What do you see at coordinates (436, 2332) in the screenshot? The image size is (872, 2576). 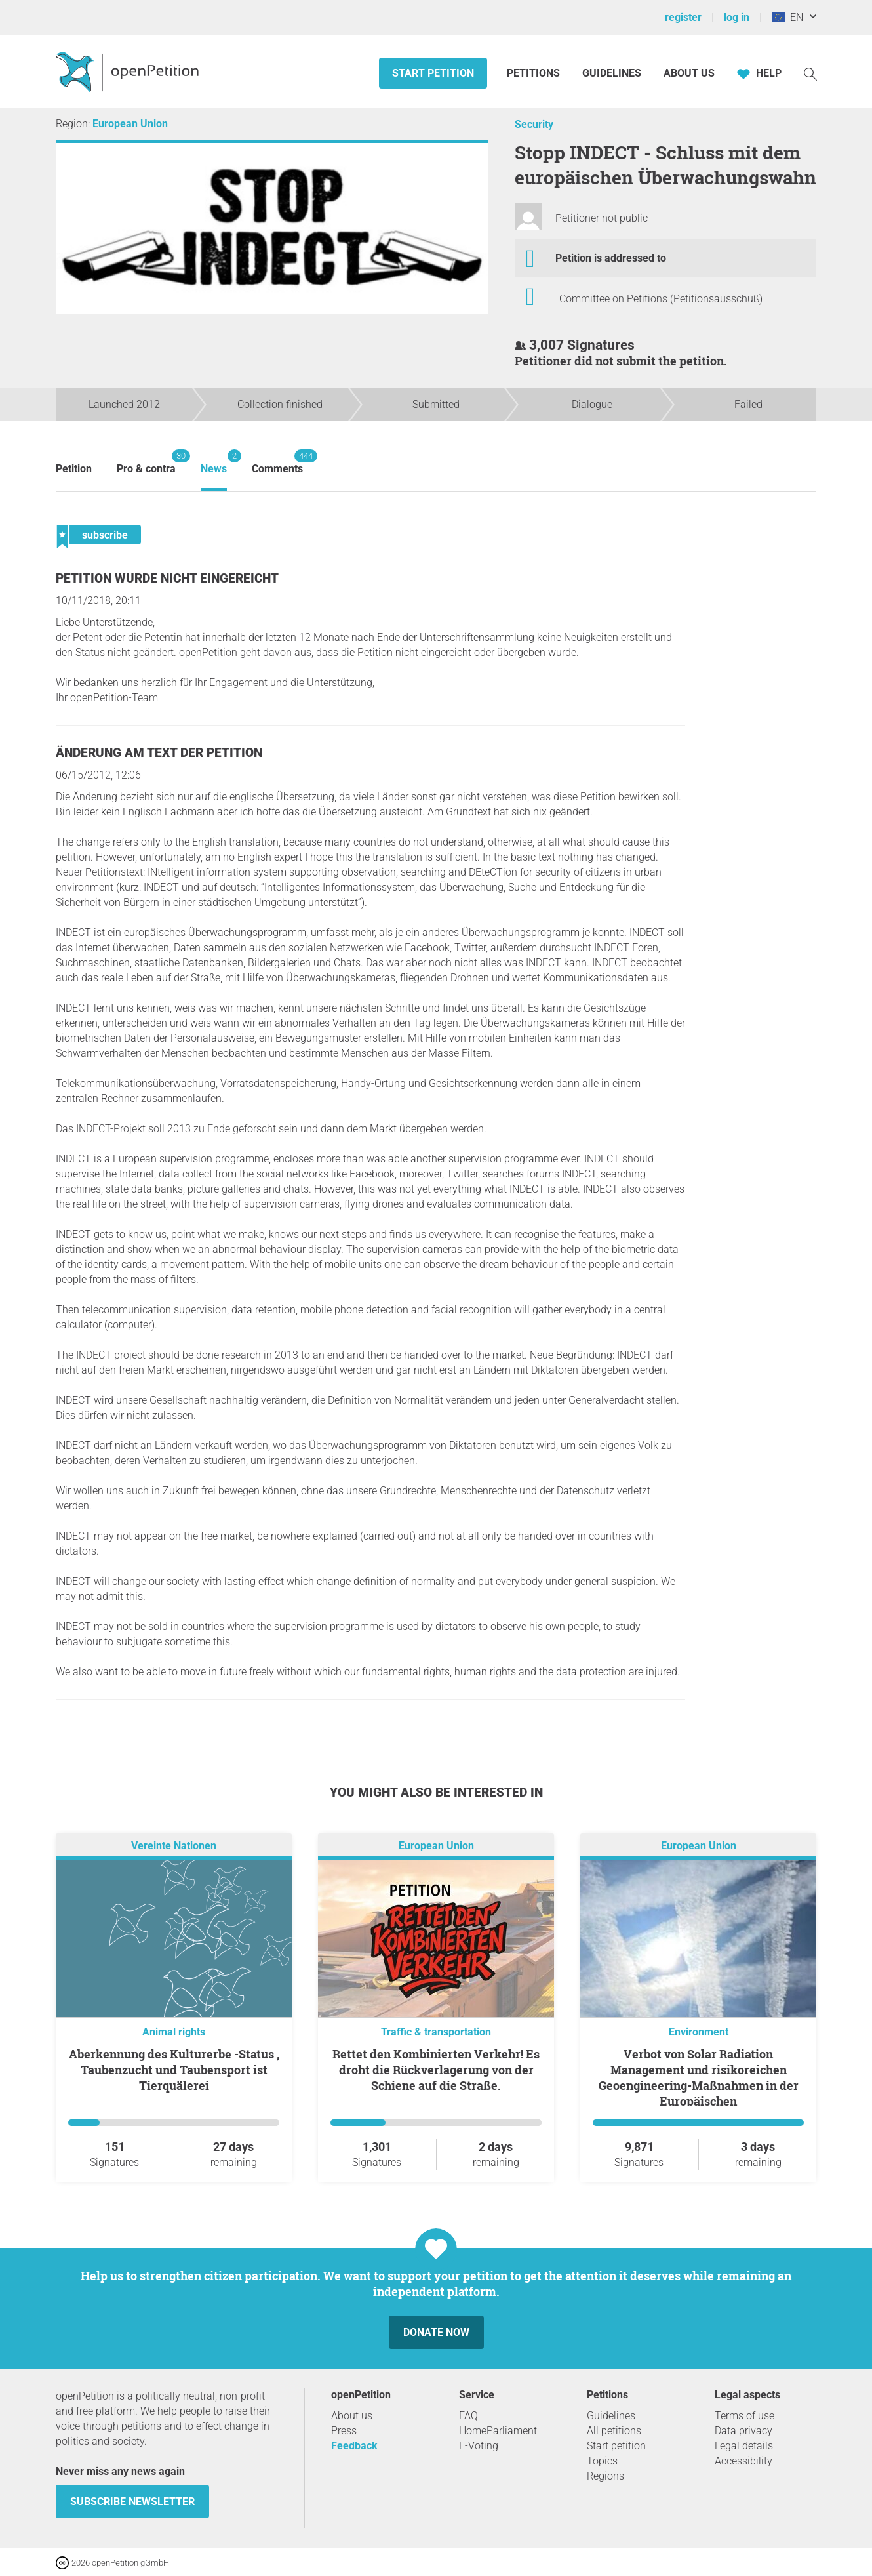 I see `Donate now` at bounding box center [436, 2332].